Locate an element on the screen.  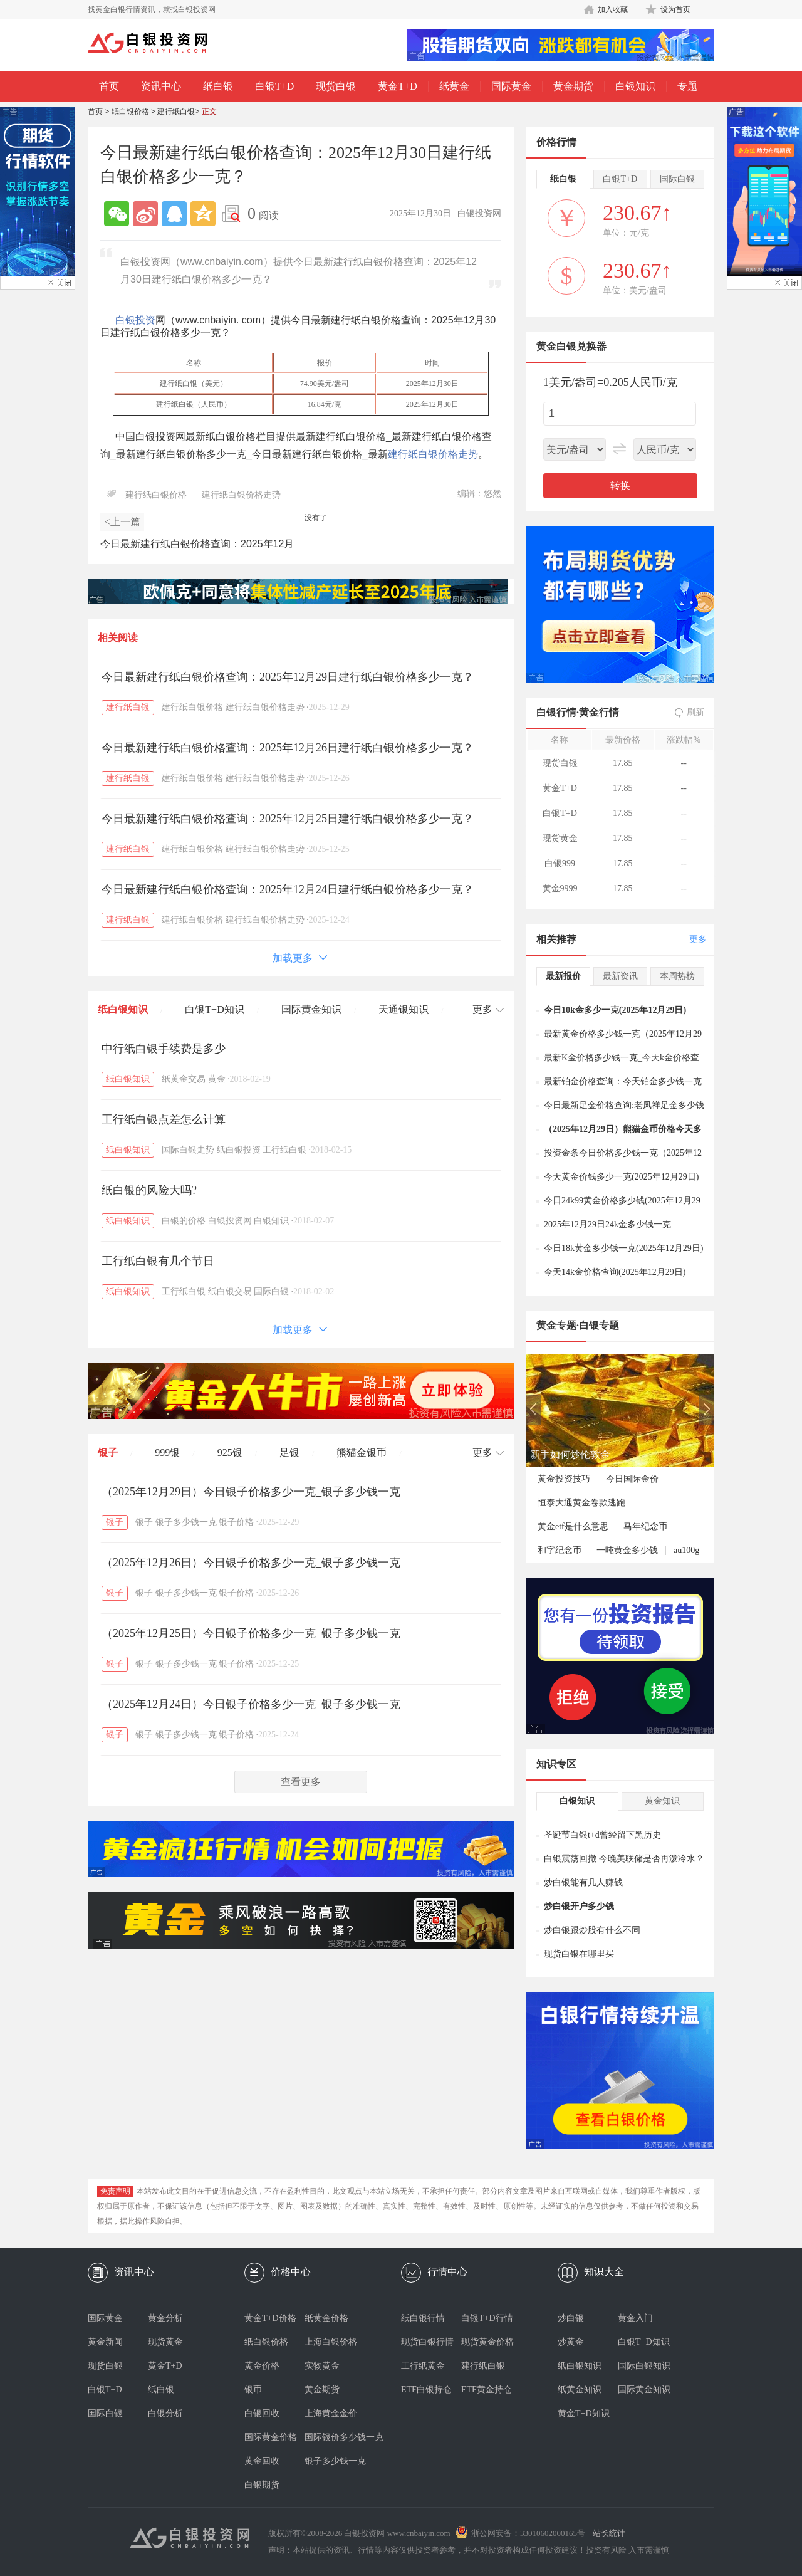
ETF黄金持仓 is located at coordinates (486, 2389).